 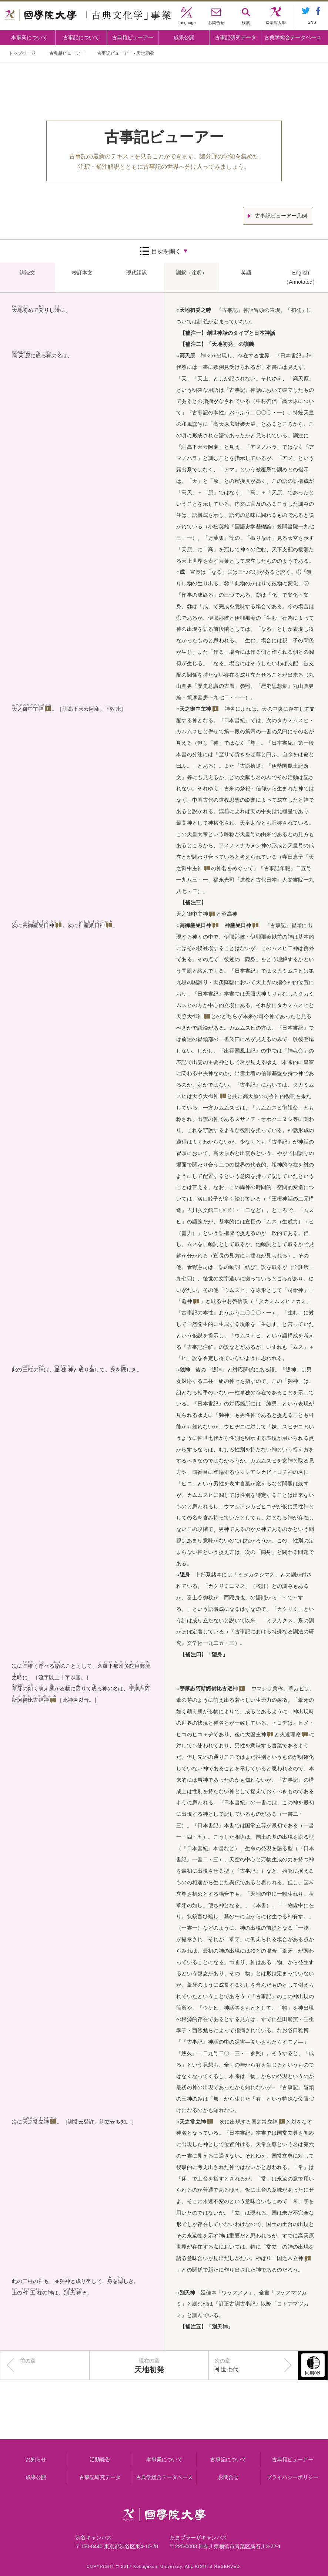 What do you see at coordinates (189, 1016) in the screenshot?
I see `天照大御神` at bounding box center [189, 1016].